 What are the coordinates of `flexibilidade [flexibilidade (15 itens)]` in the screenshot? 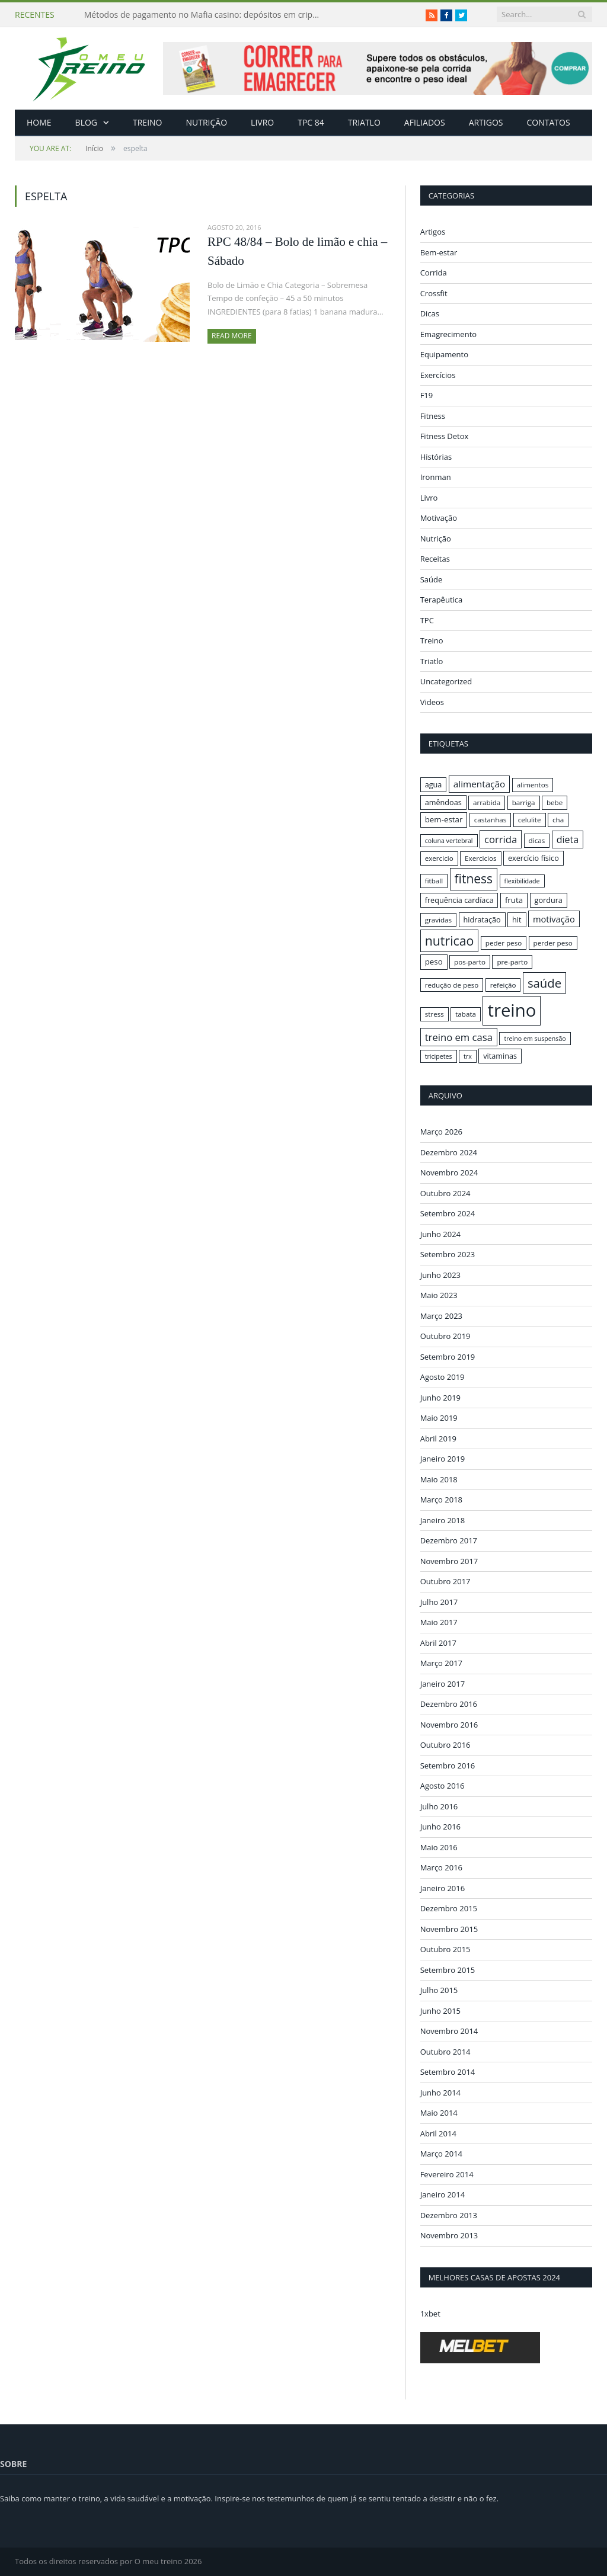 It's located at (522, 881).